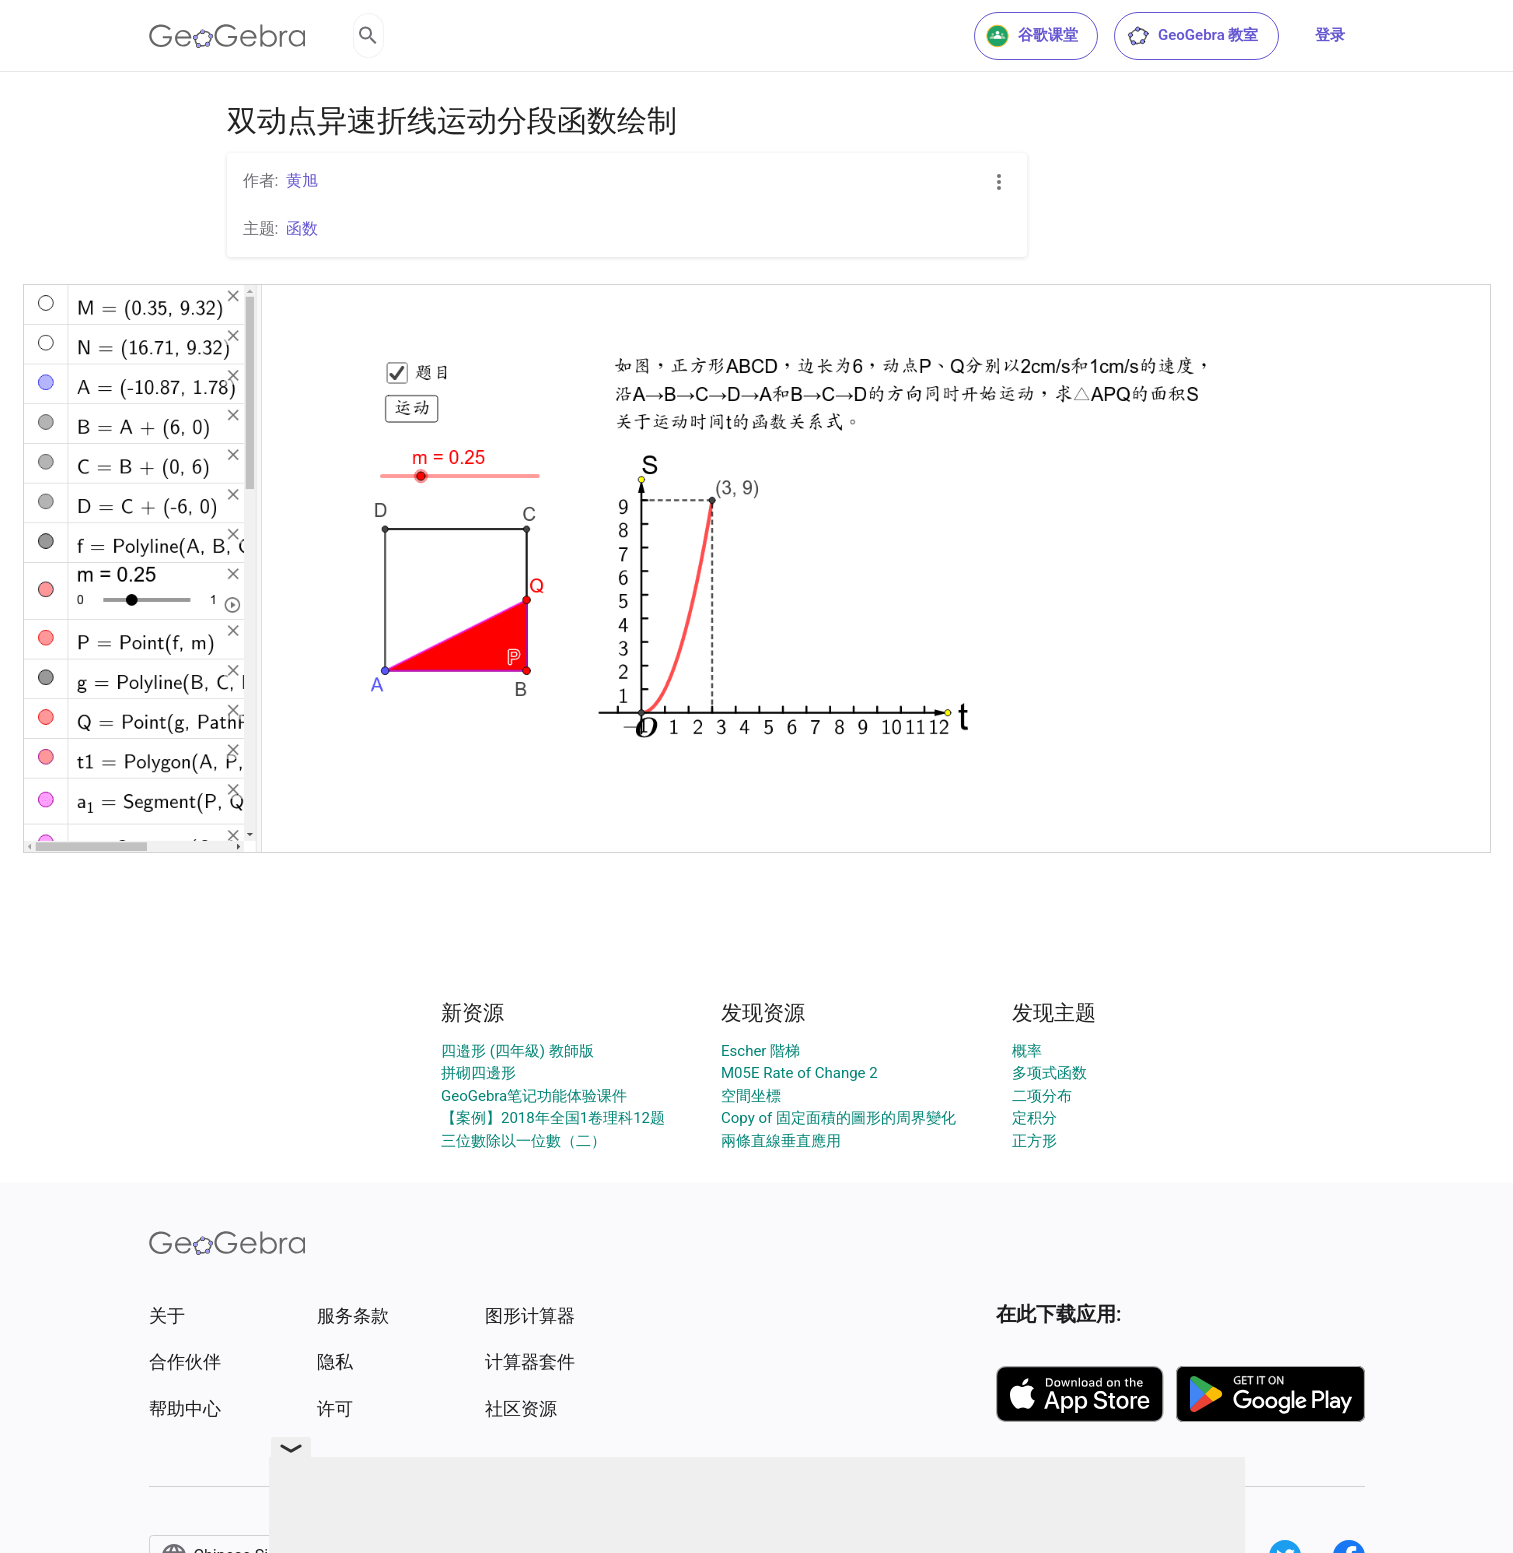  What do you see at coordinates (1192, 36) in the screenshot?
I see `GeoGebra 教室` at bounding box center [1192, 36].